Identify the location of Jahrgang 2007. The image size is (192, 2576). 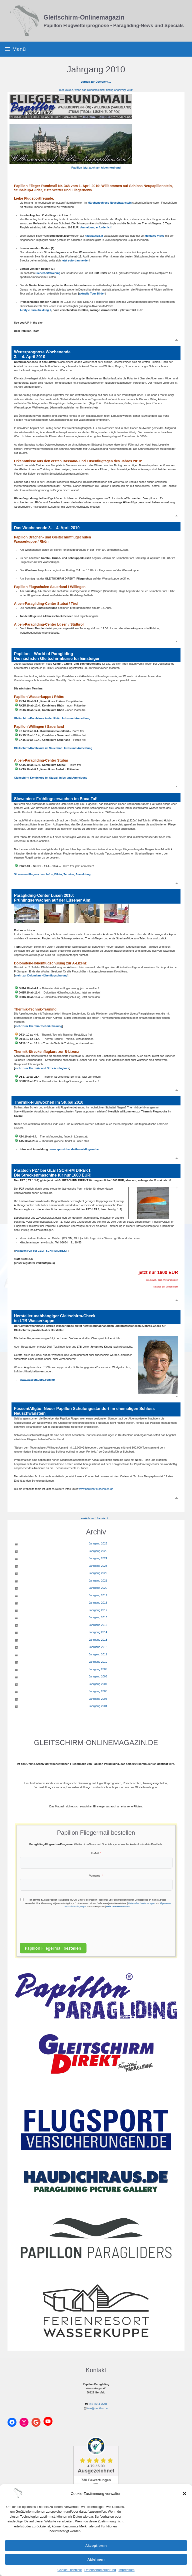
(98, 1683).